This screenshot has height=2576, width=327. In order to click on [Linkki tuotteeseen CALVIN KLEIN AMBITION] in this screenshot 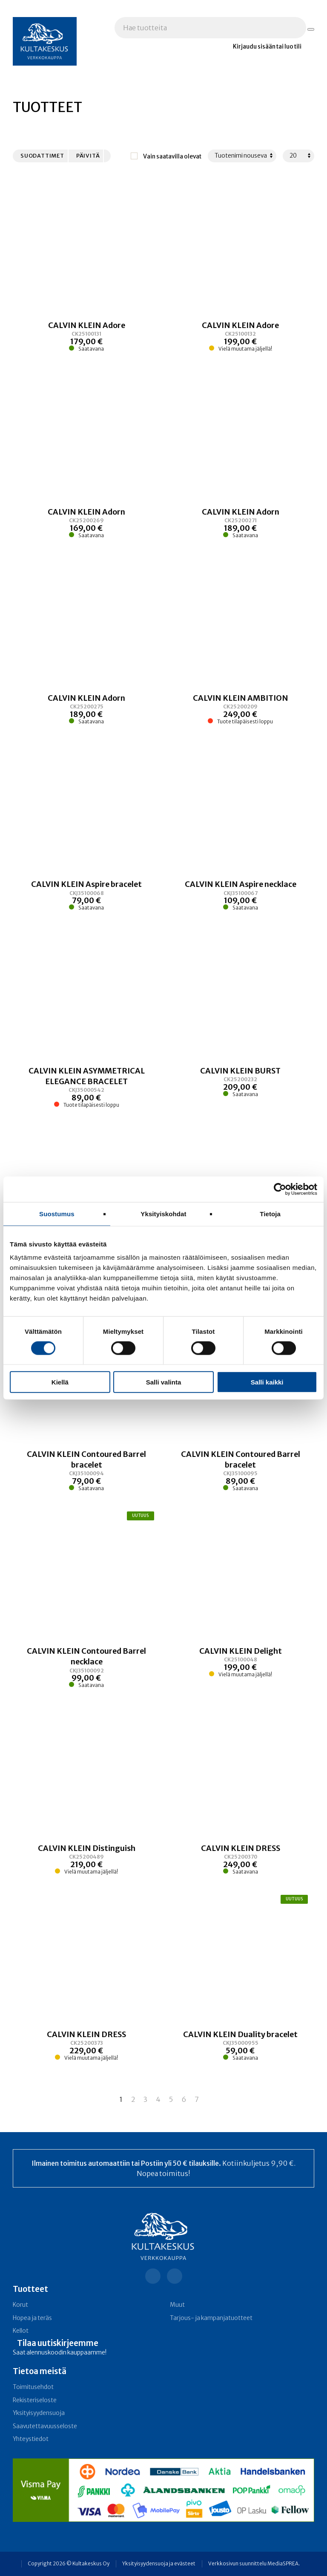, I will do `click(241, 709)`.